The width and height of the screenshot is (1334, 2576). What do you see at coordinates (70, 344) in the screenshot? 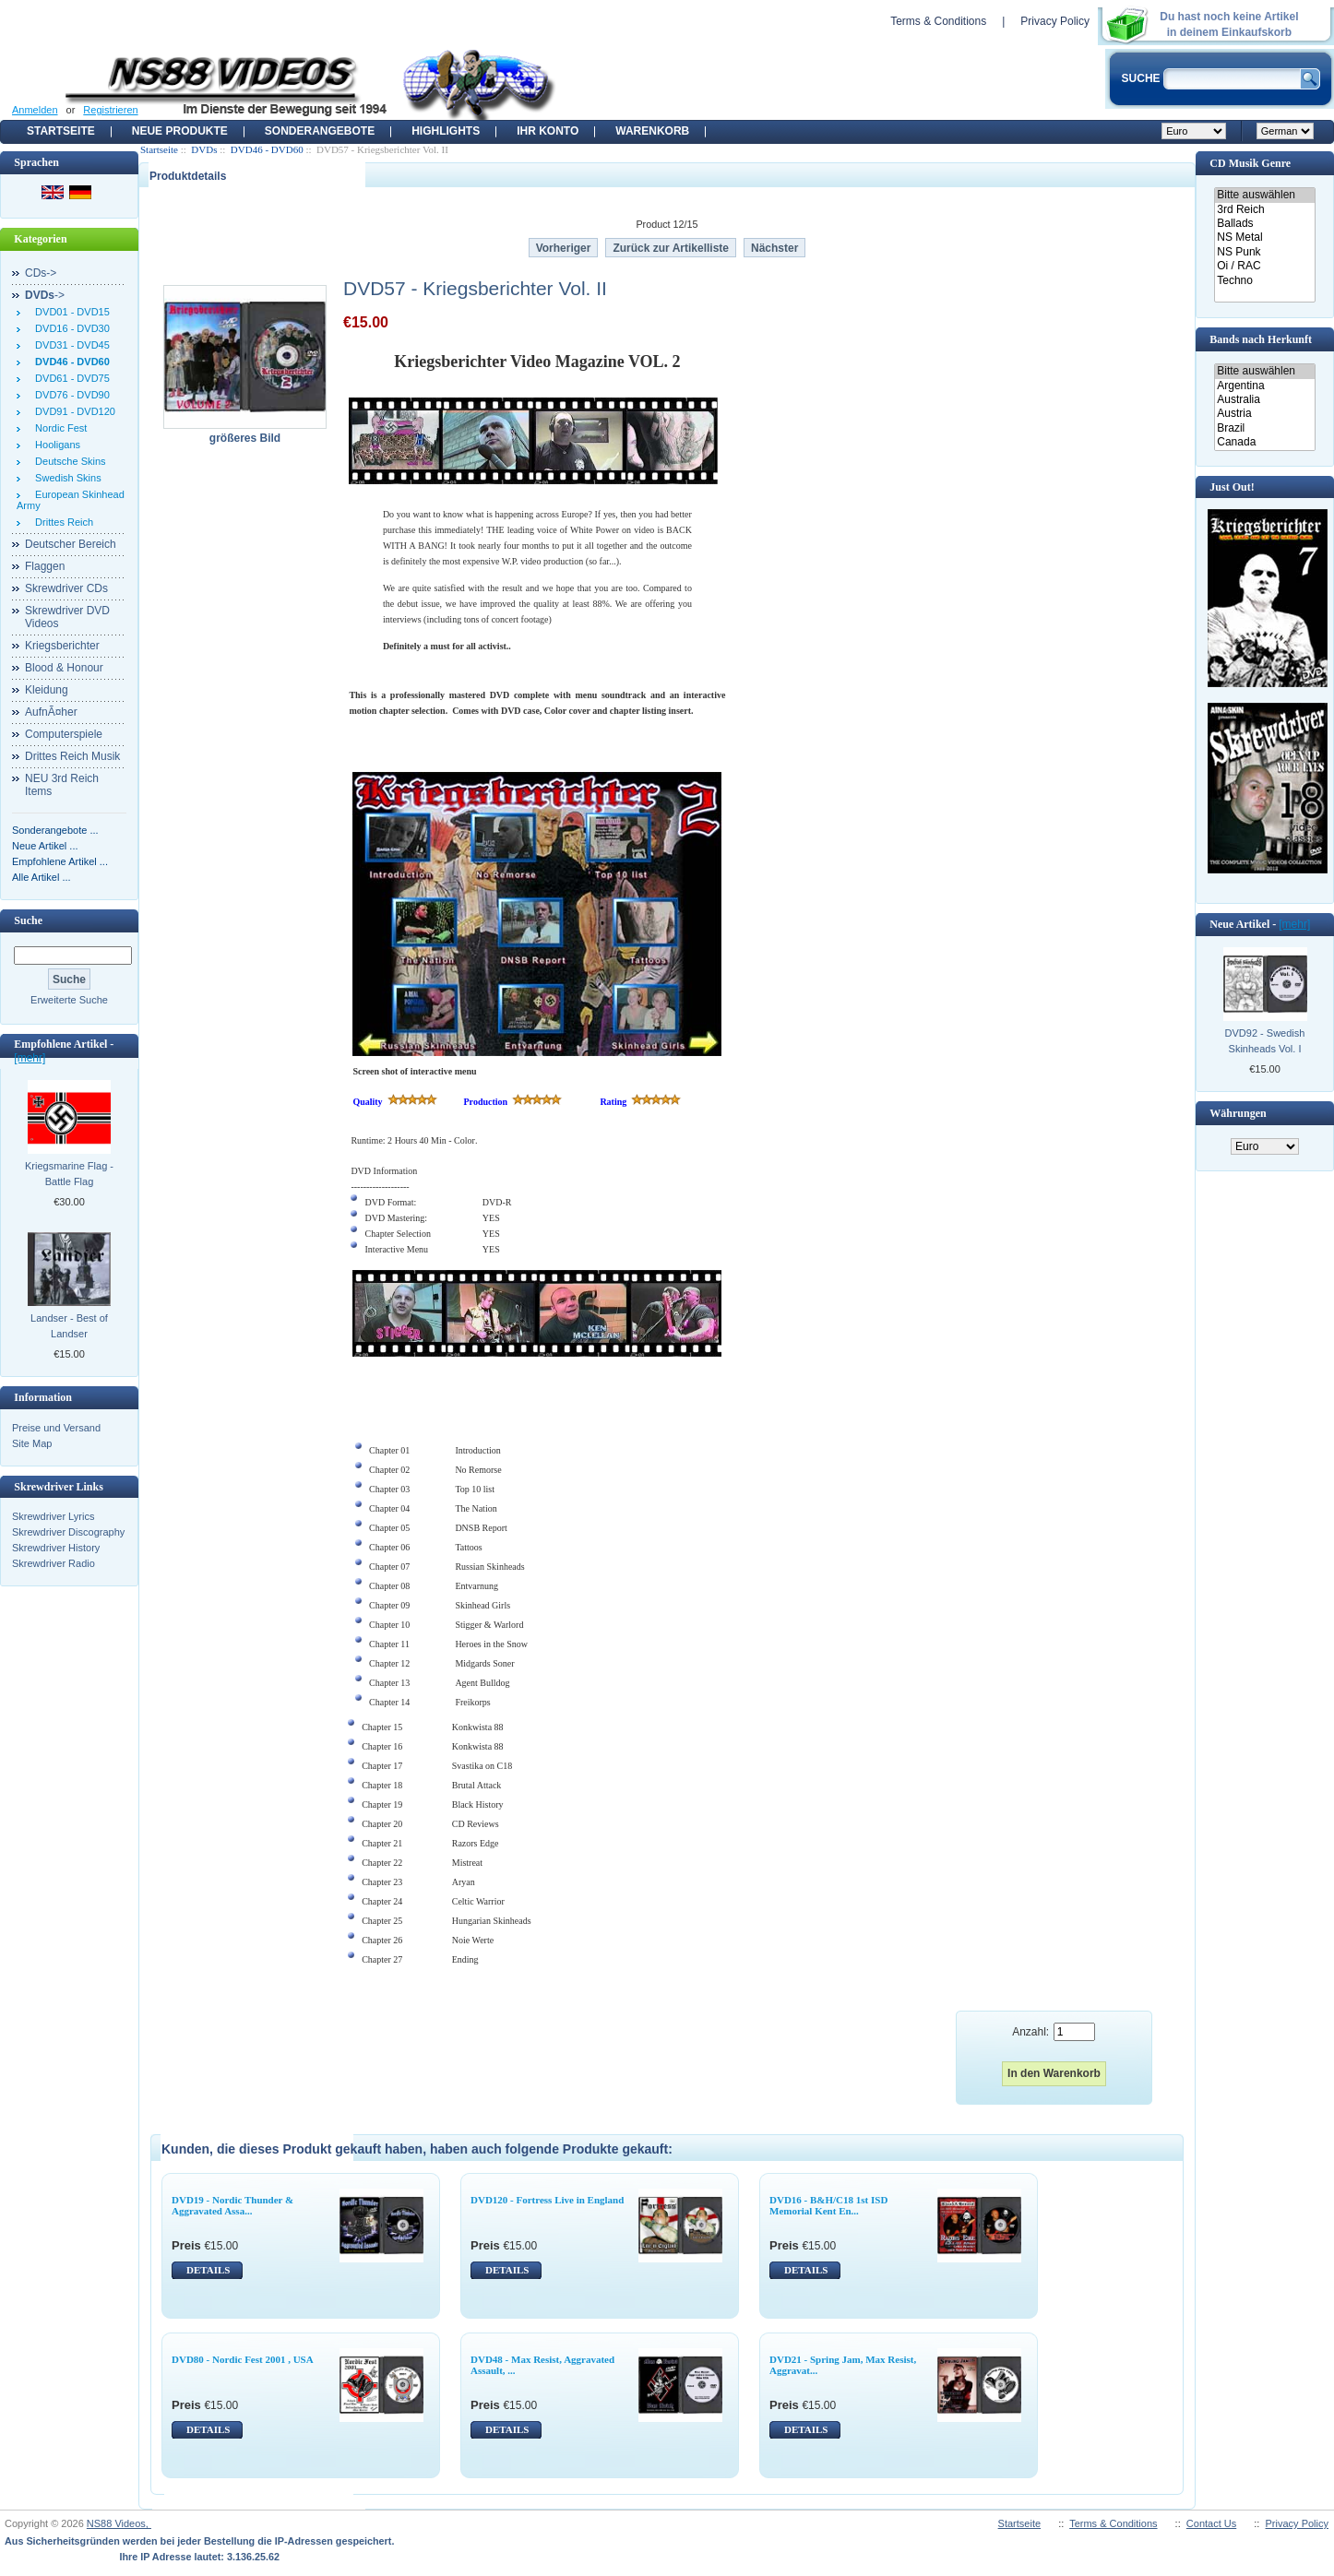
I see `DVD31 - DVD45` at bounding box center [70, 344].